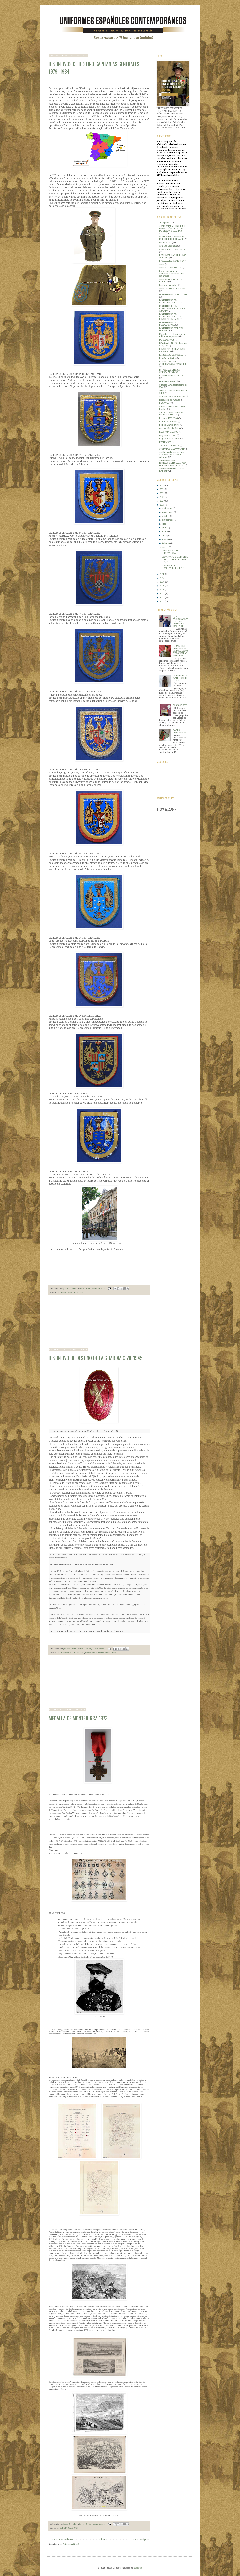  What do you see at coordinates (167, 358) in the screenshot?
I see `España en África` at bounding box center [167, 358].